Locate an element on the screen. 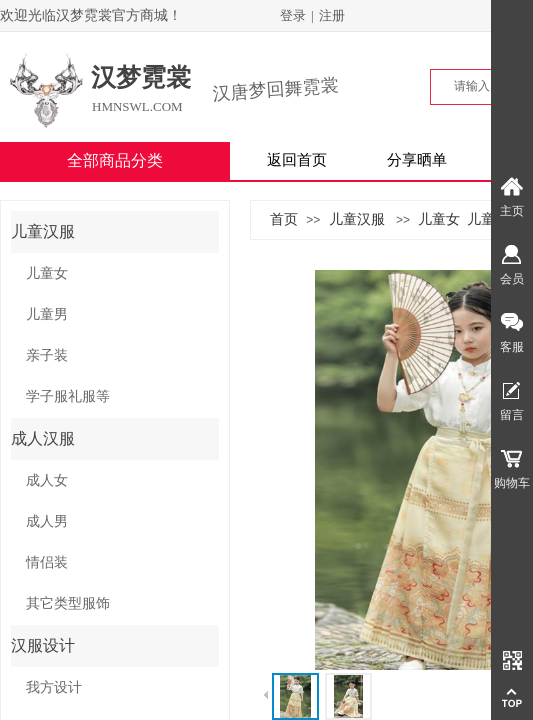 The image size is (533, 720). 学子服礼服等 is located at coordinates (68, 396).